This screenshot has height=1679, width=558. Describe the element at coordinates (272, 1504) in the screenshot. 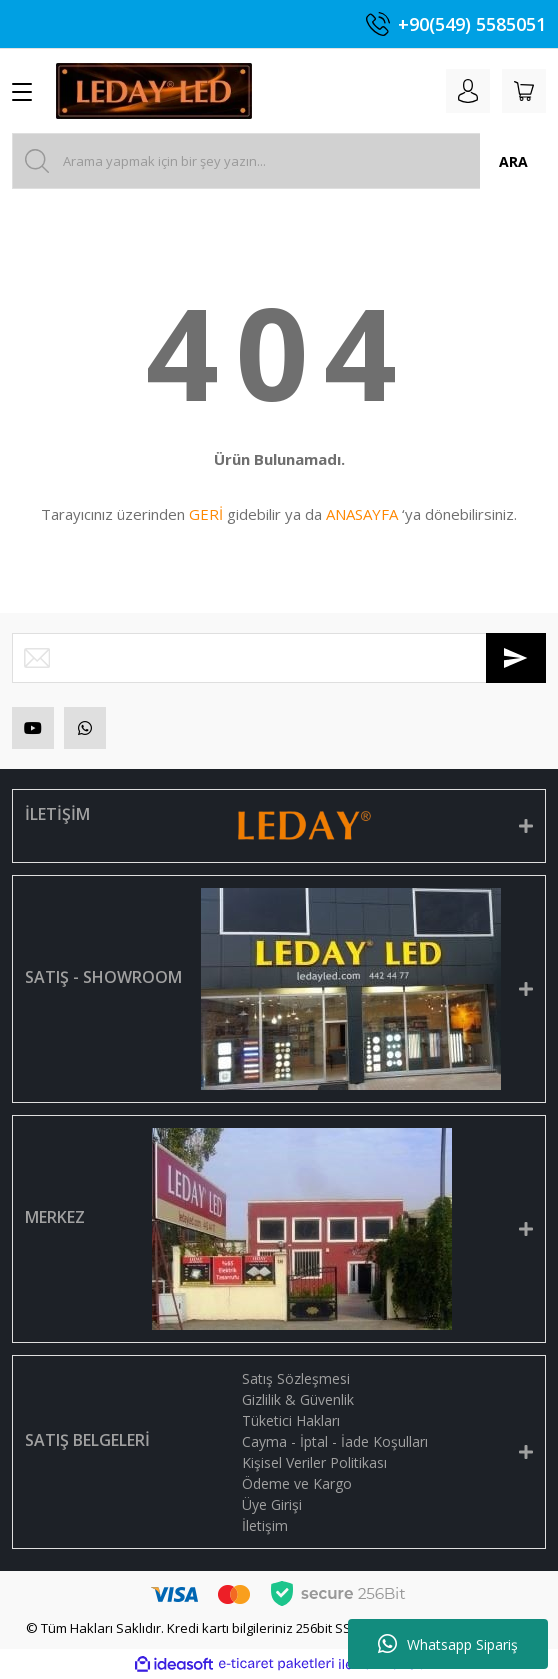

I see `Üye Girişi` at that location.